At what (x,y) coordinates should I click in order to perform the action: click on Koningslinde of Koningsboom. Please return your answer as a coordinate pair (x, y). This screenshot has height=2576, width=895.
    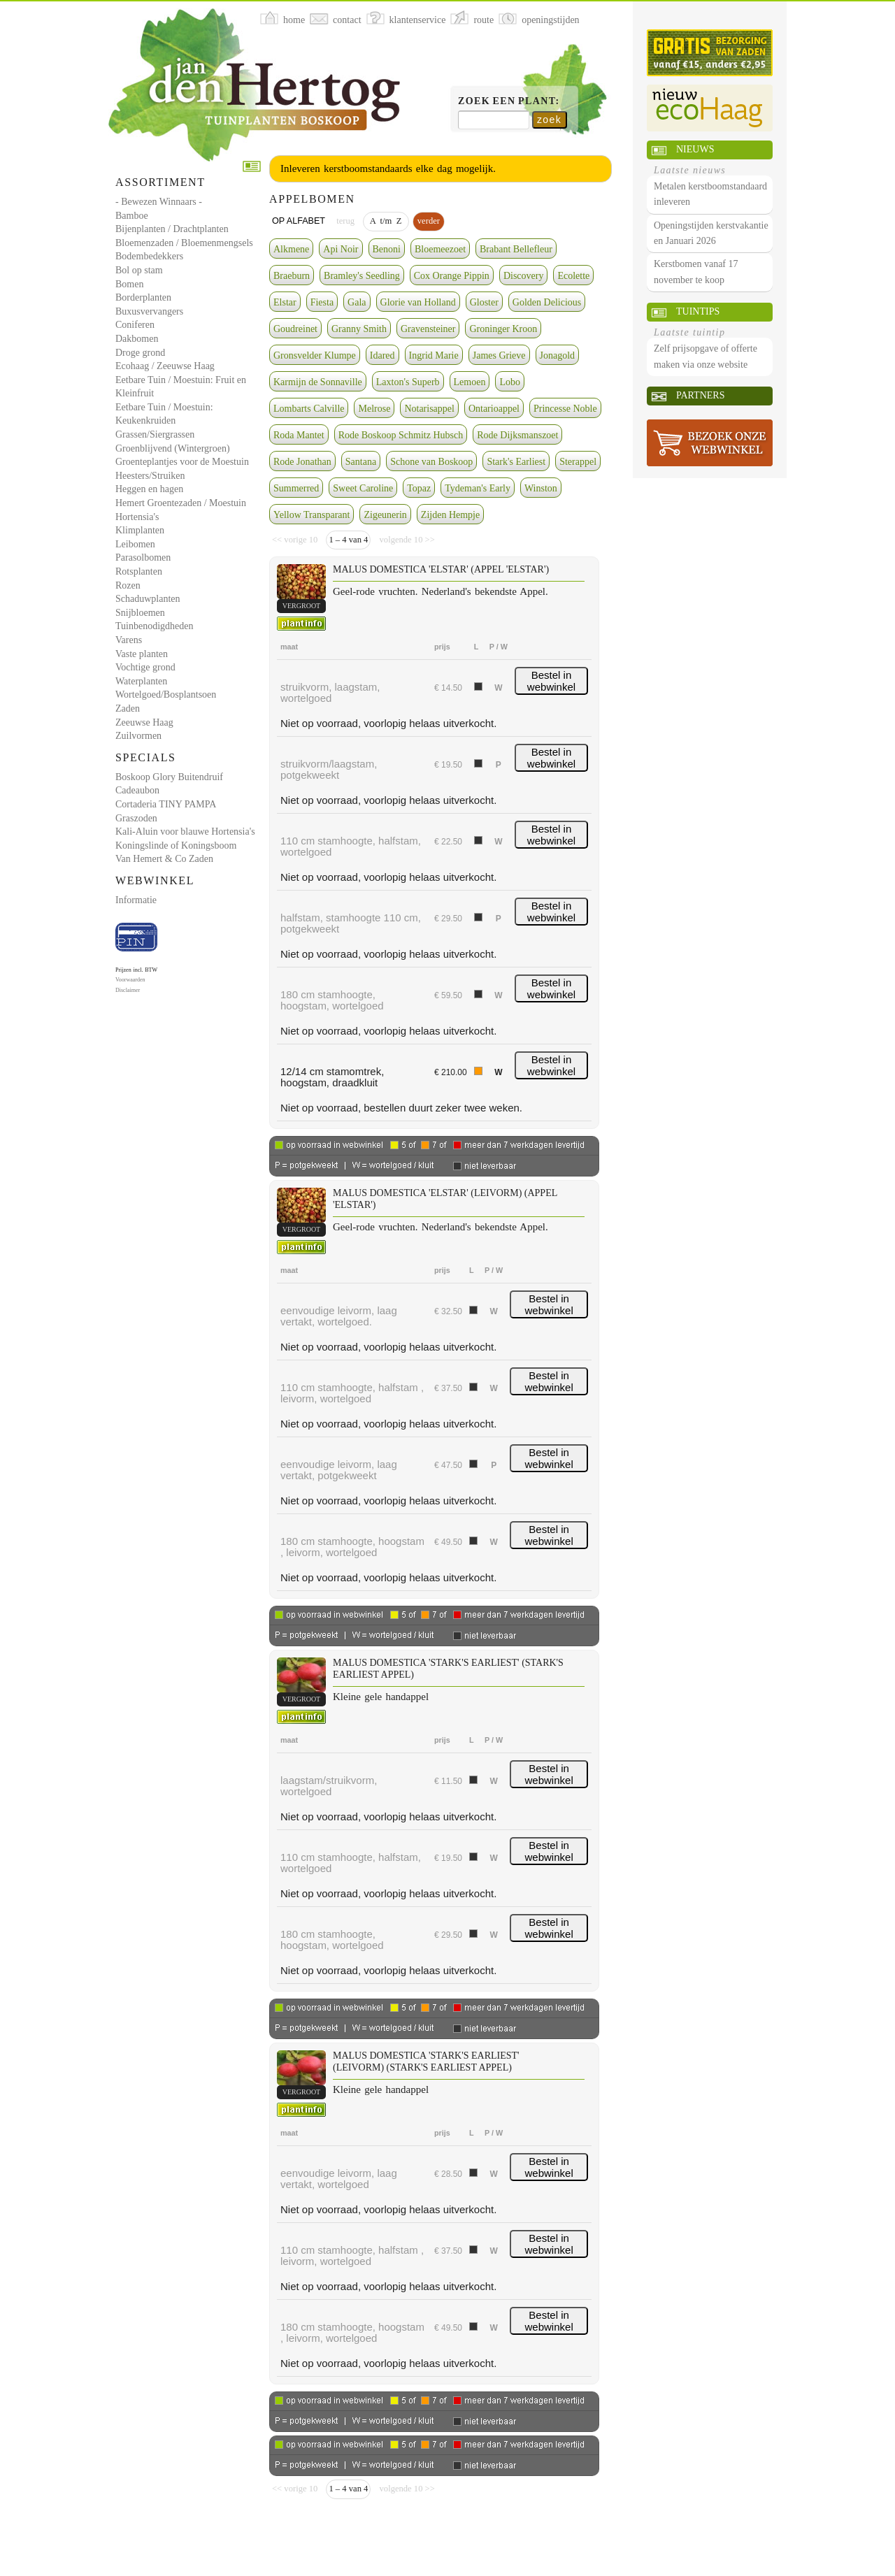
    Looking at the image, I should click on (175, 845).